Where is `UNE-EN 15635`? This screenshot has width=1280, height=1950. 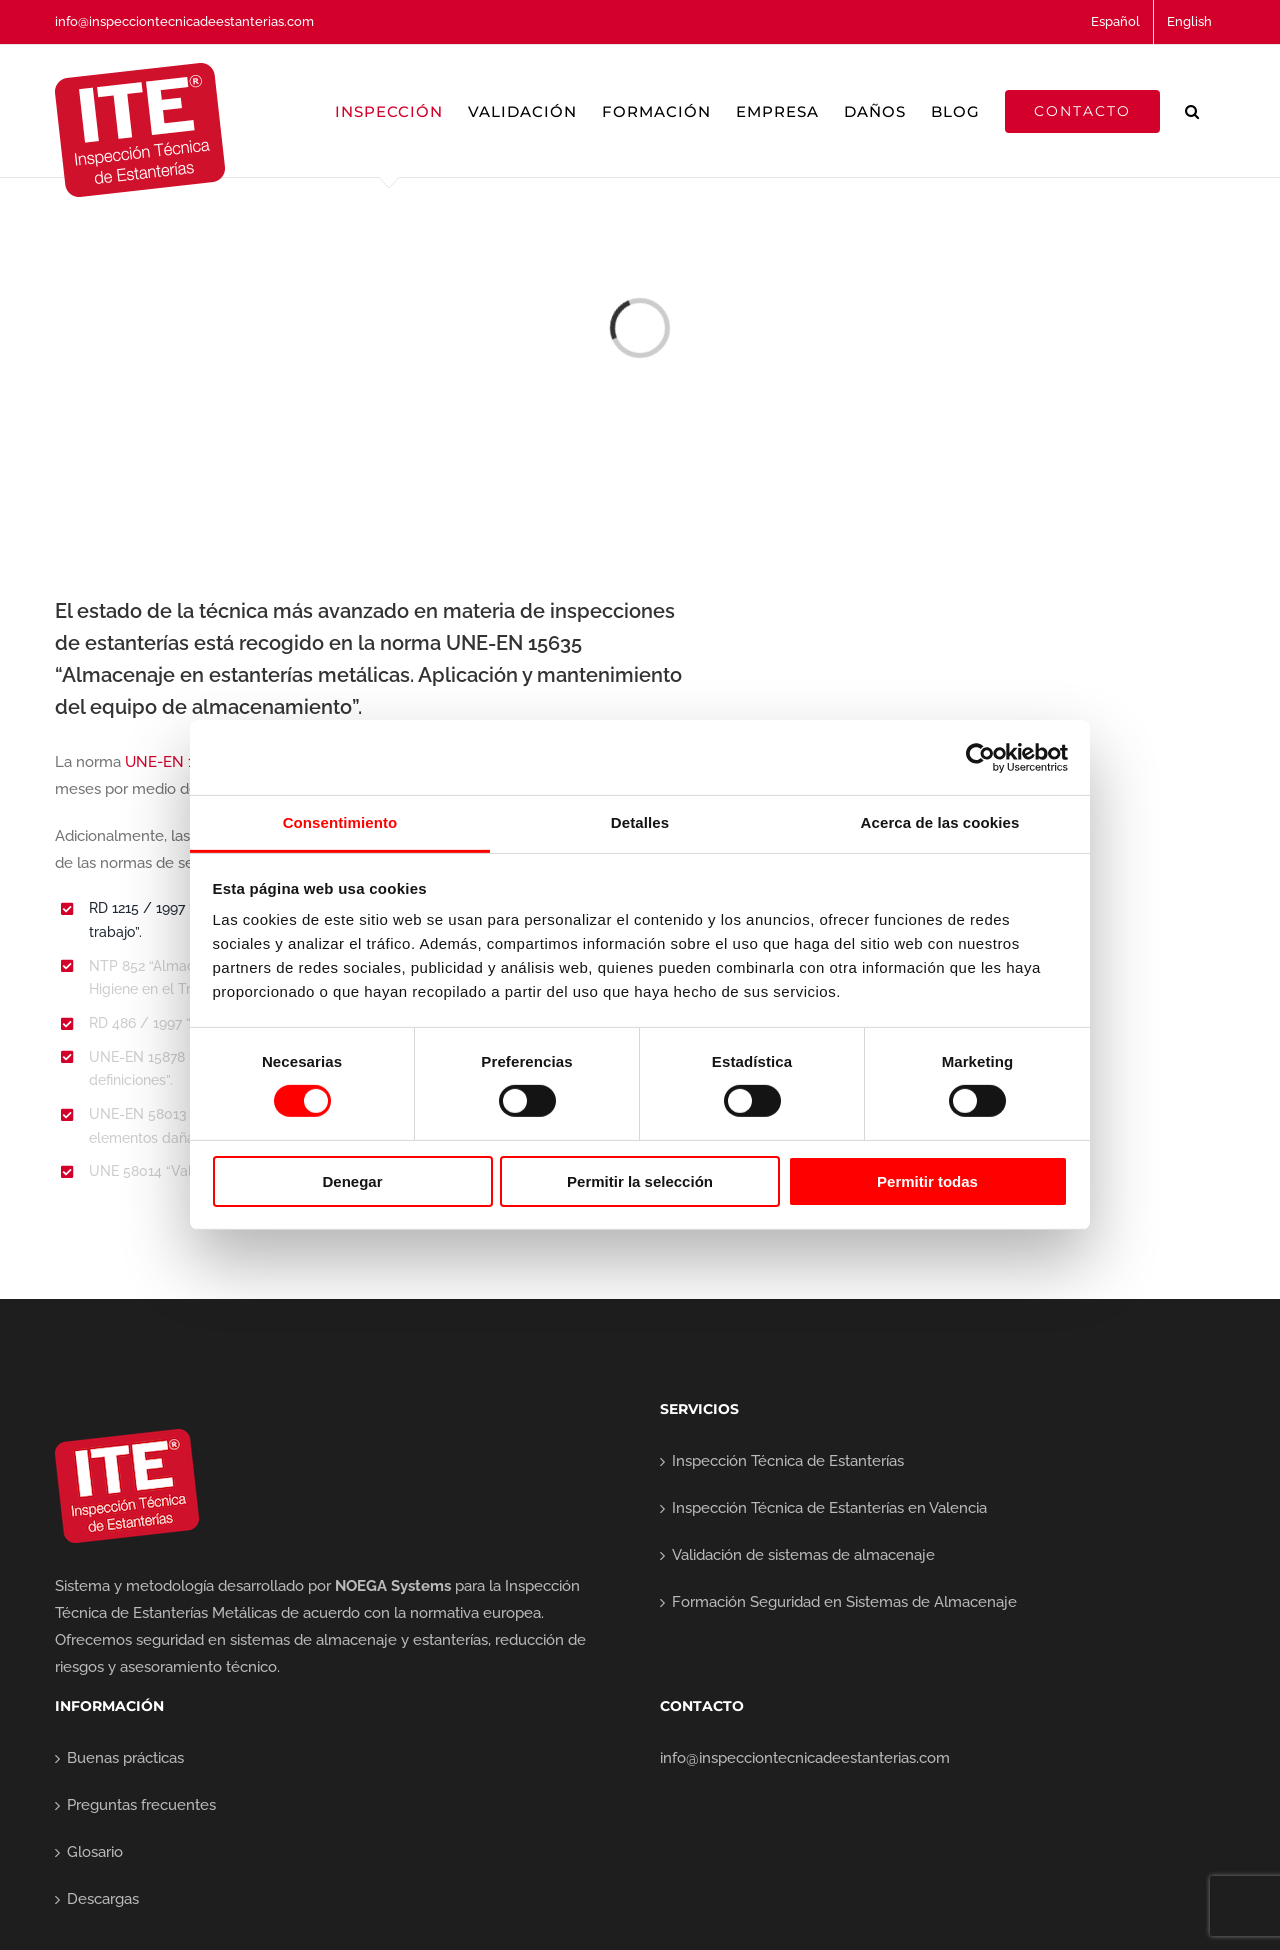 UNE-EN 15635 is located at coordinates (176, 762).